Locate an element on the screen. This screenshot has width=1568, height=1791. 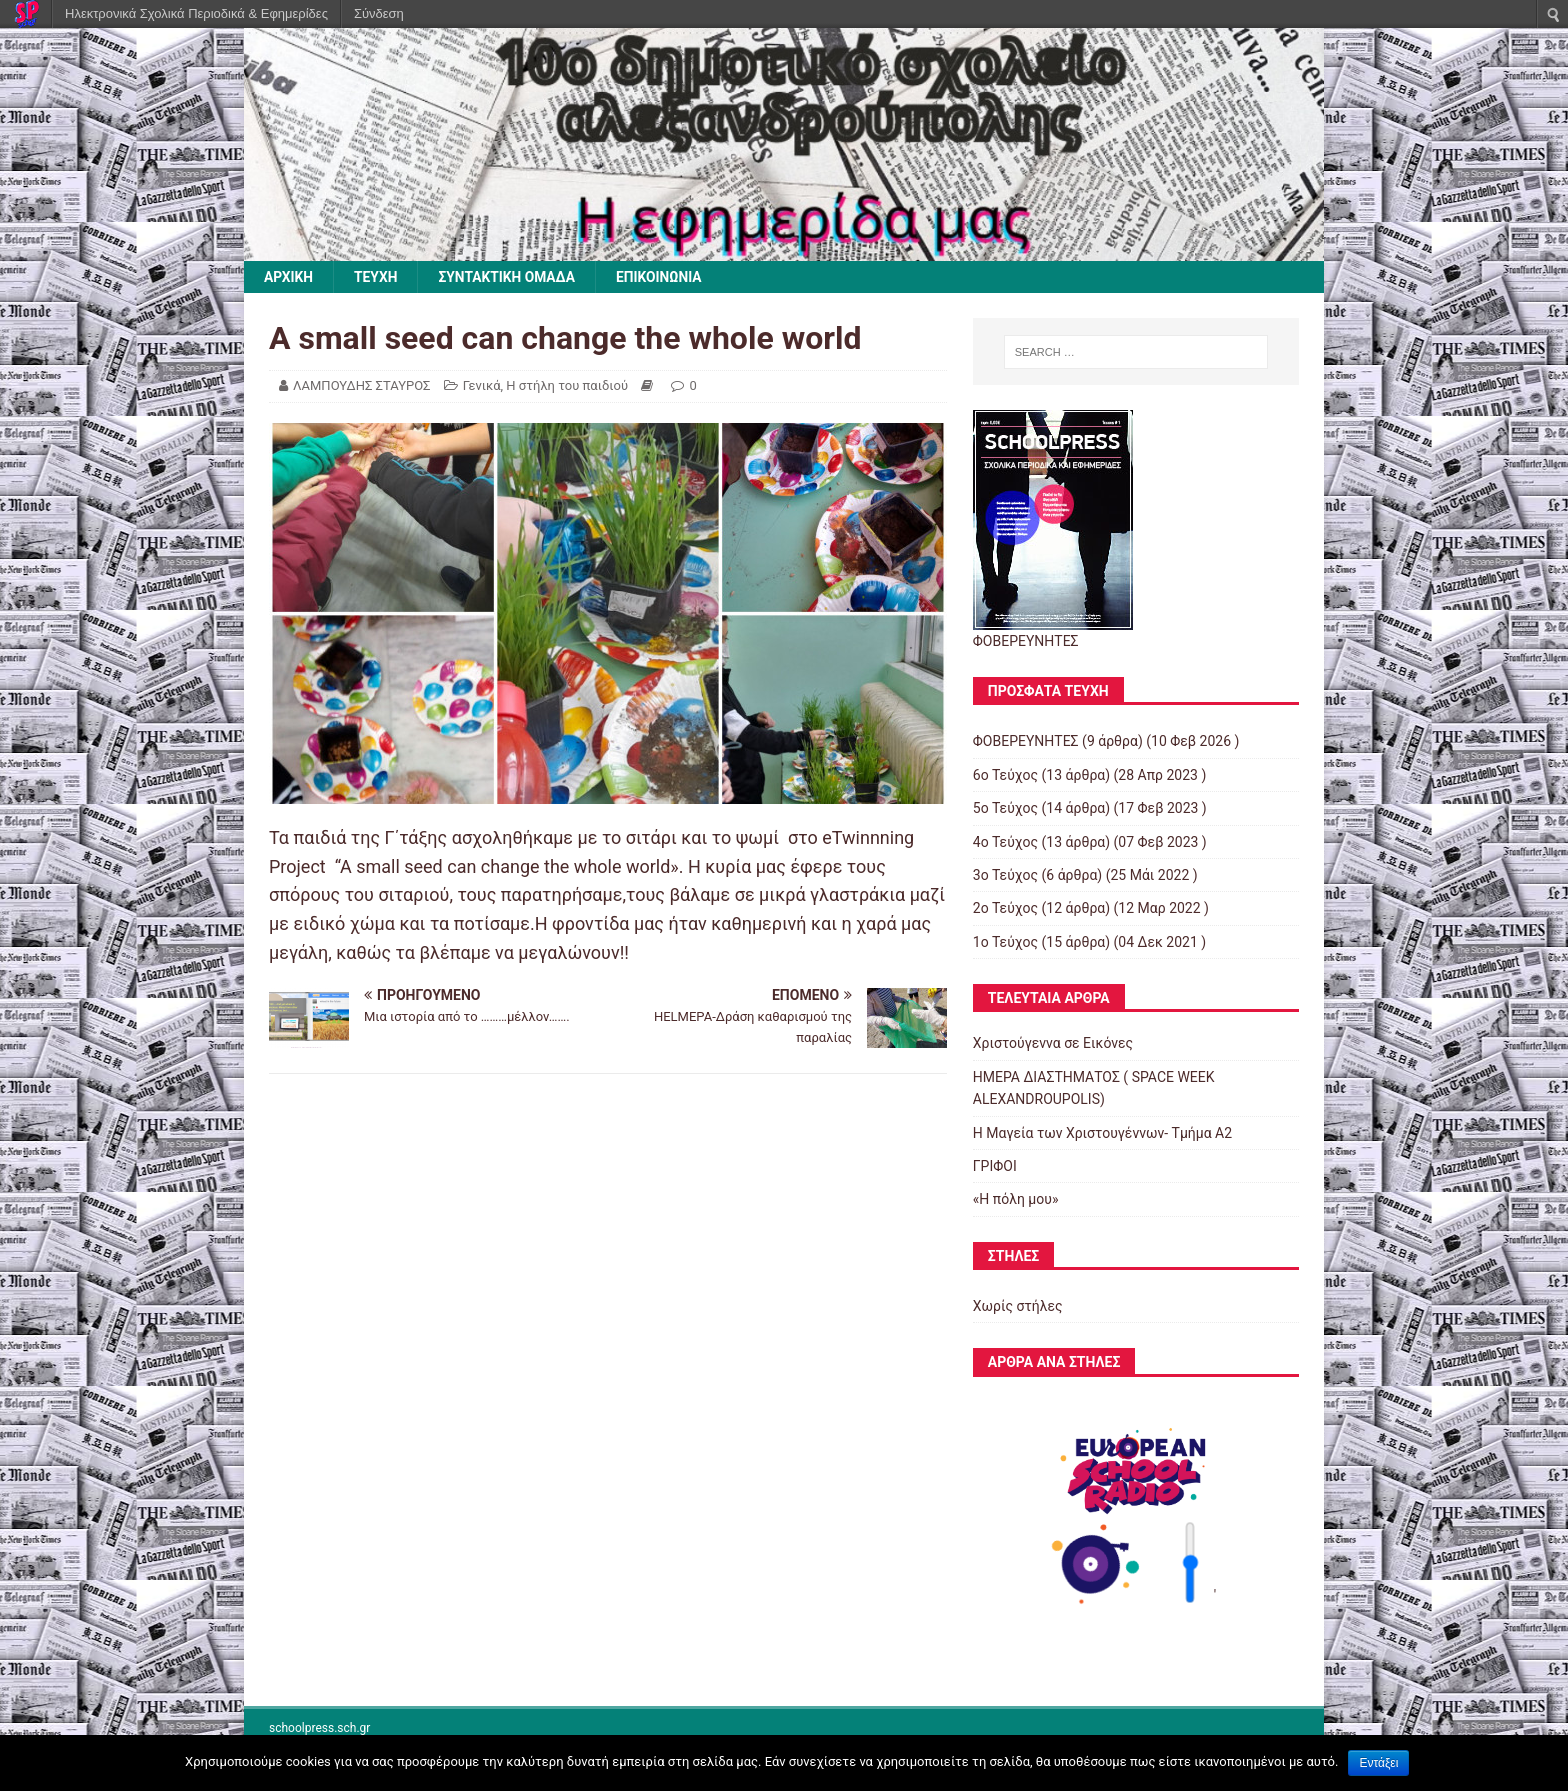
3ο Τεύχος is located at coordinates (1005, 875).